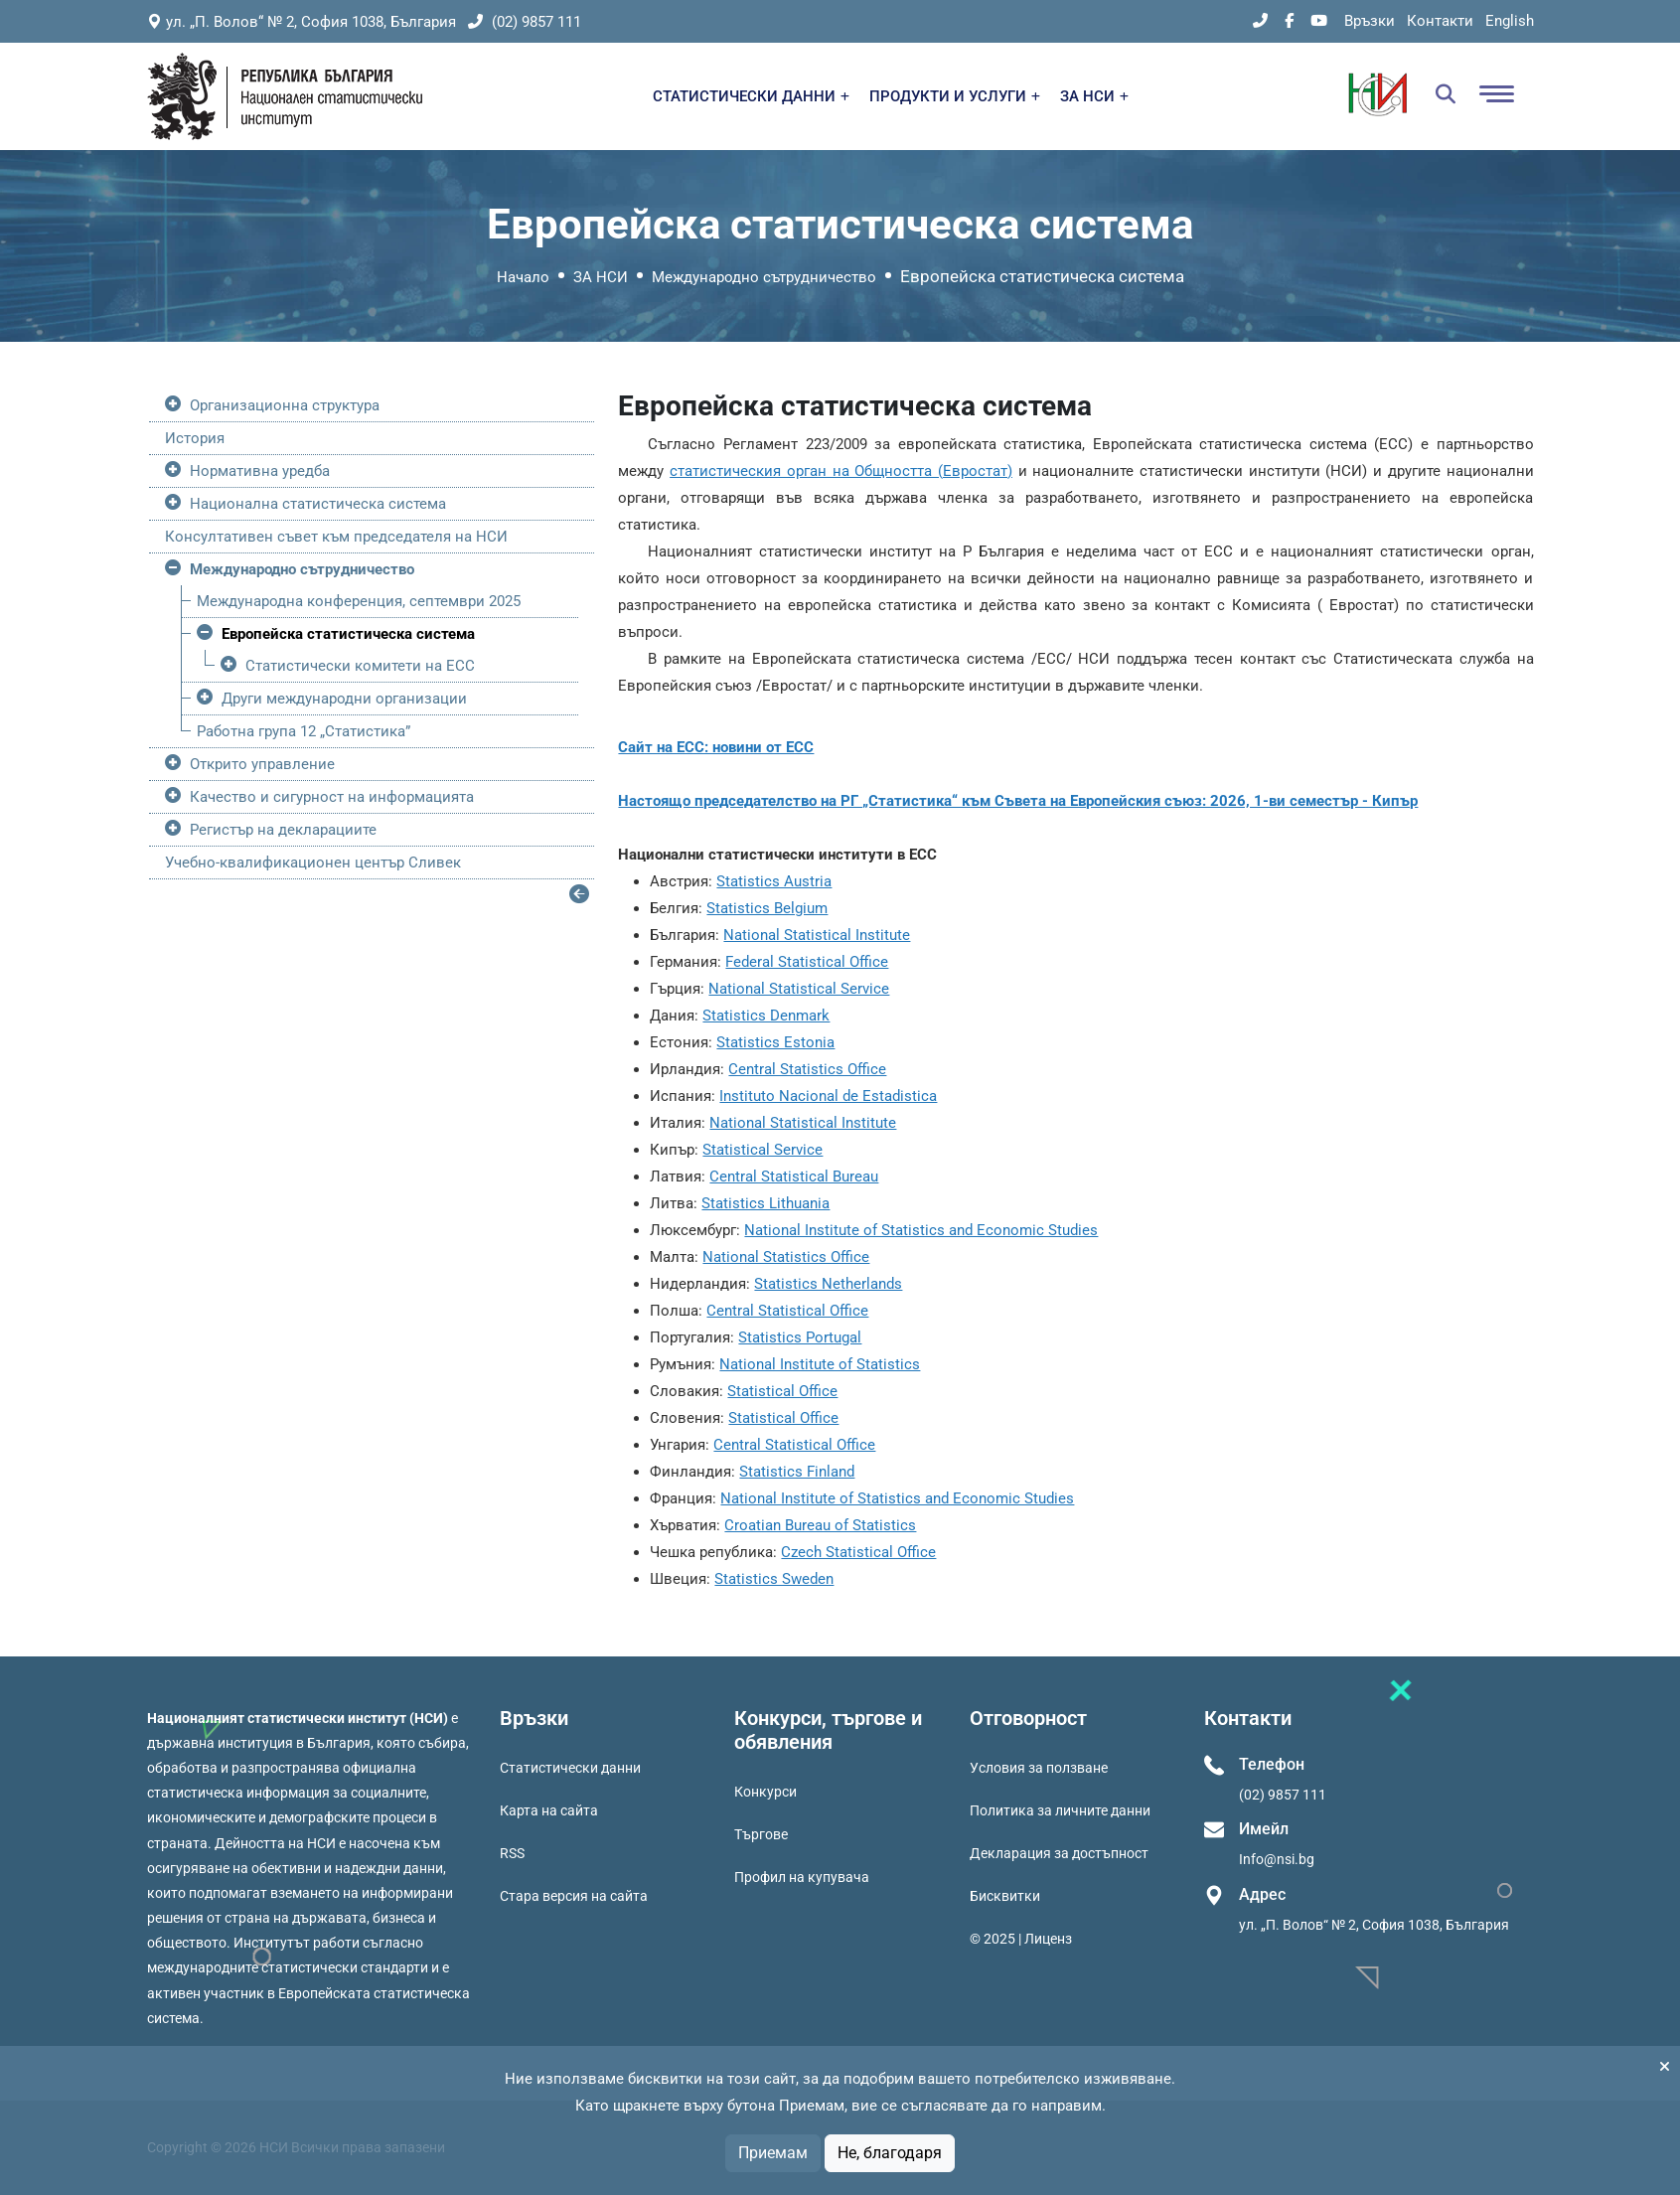 This screenshot has width=1680, height=2195. Describe the element at coordinates (283, 830) in the screenshot. I see `Регистър на декларациите` at that location.